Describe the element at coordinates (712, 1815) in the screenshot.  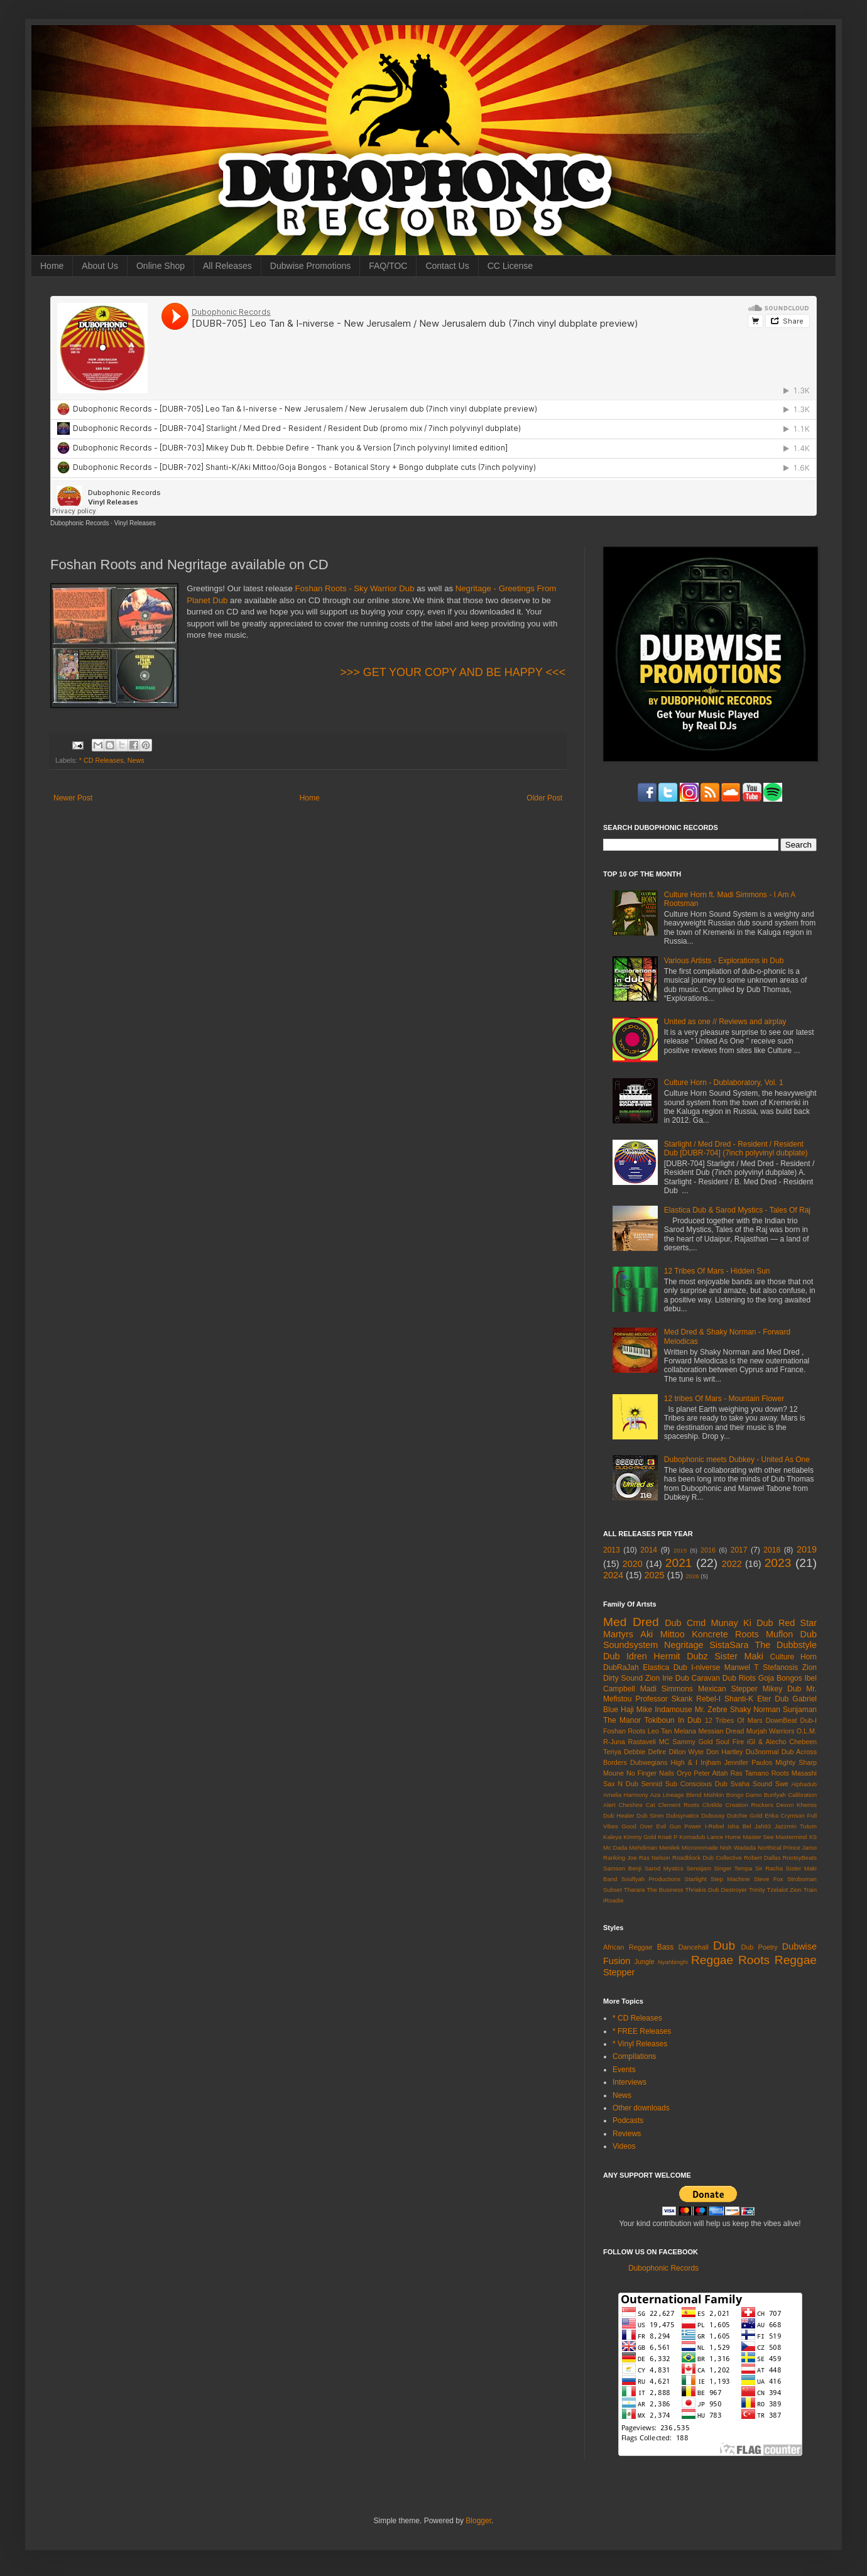
I see `Dubussy` at that location.